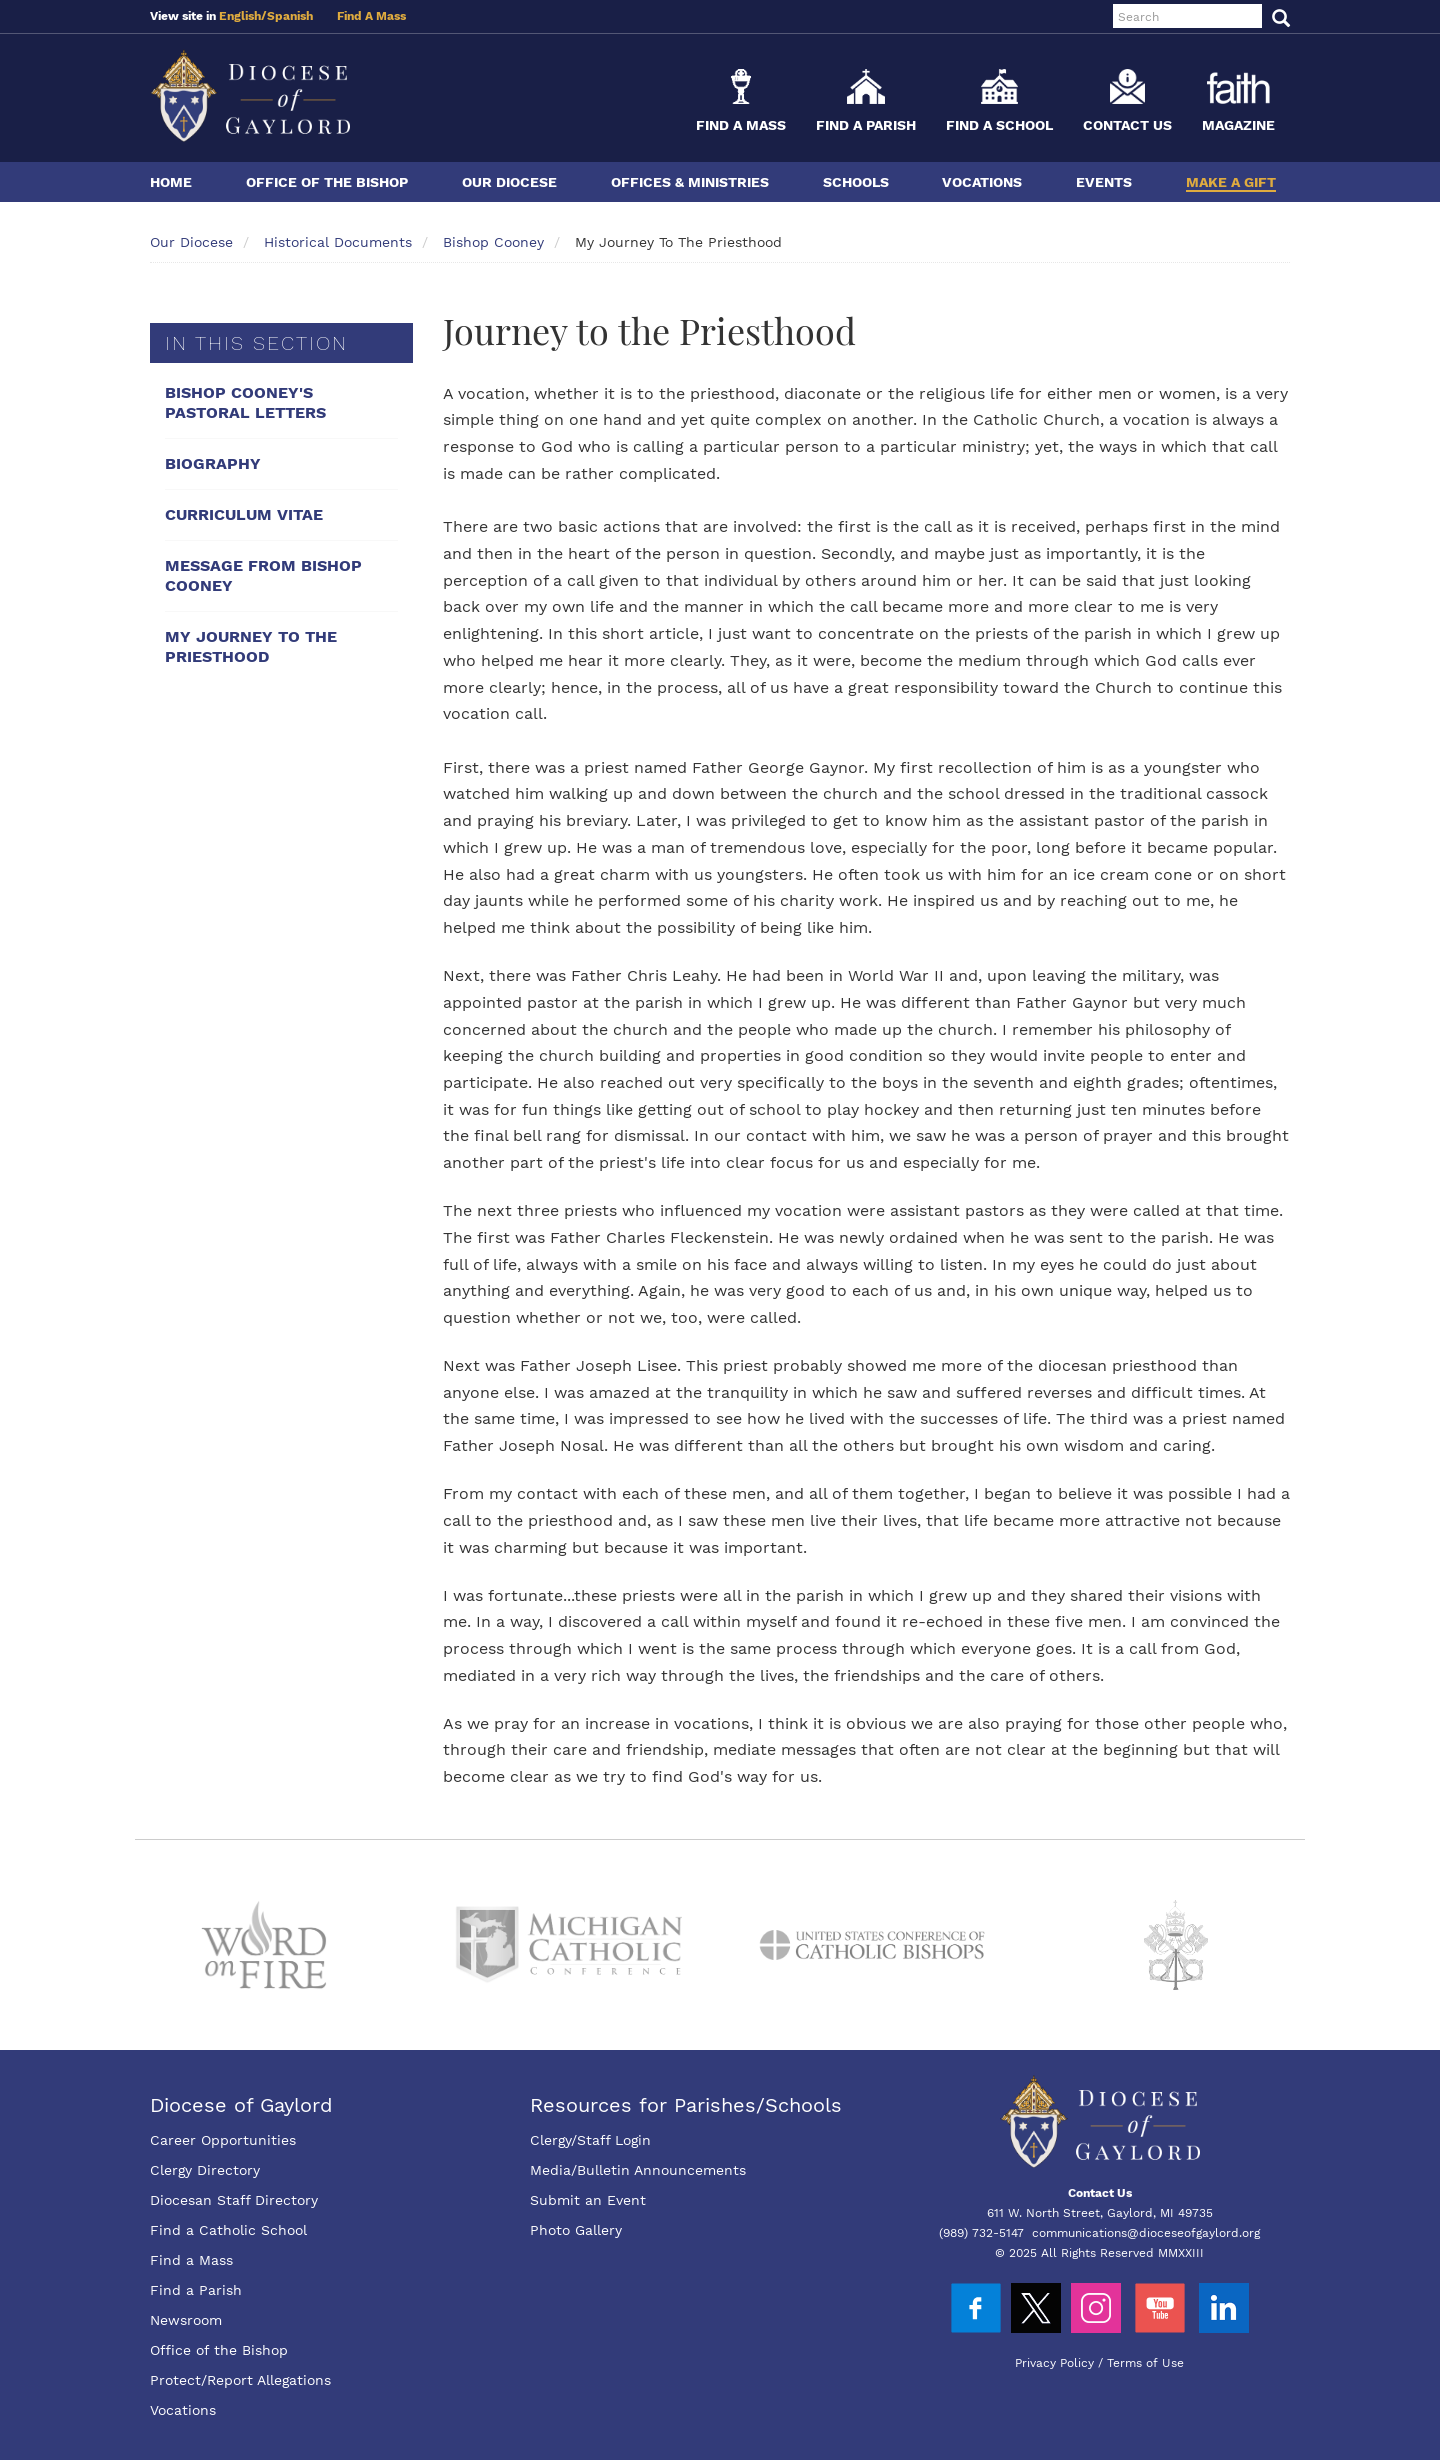  What do you see at coordinates (338, 242) in the screenshot?
I see `Historical Documents` at bounding box center [338, 242].